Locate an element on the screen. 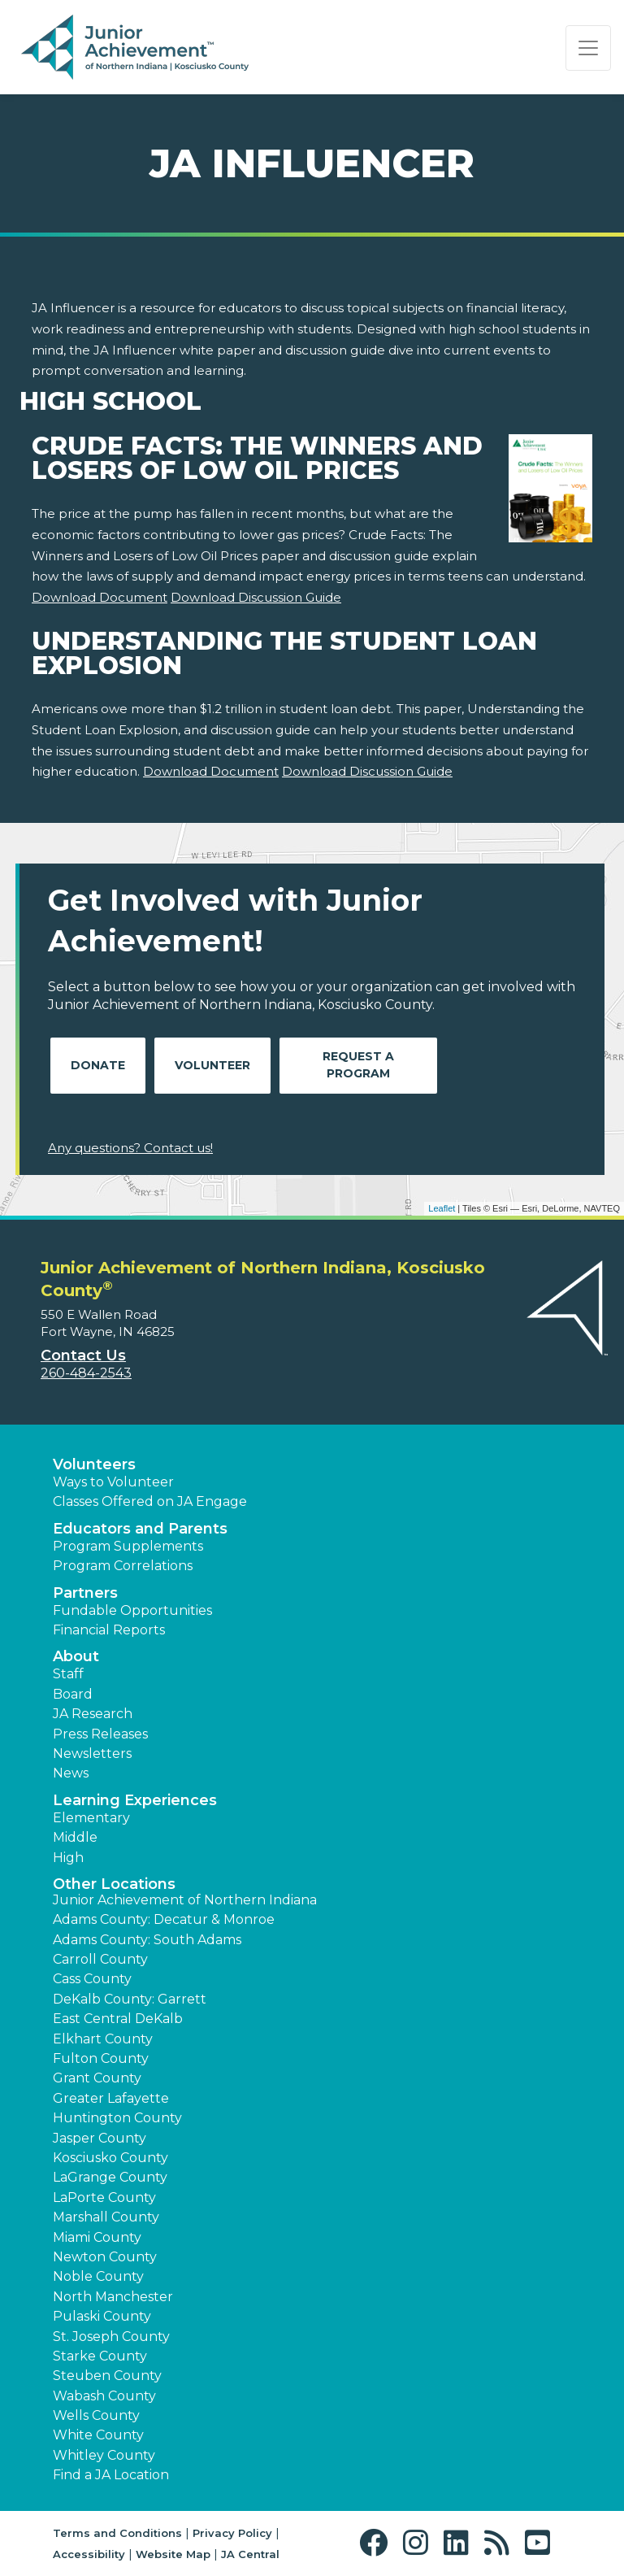  JA Research [button] is located at coordinates (92, 1713).